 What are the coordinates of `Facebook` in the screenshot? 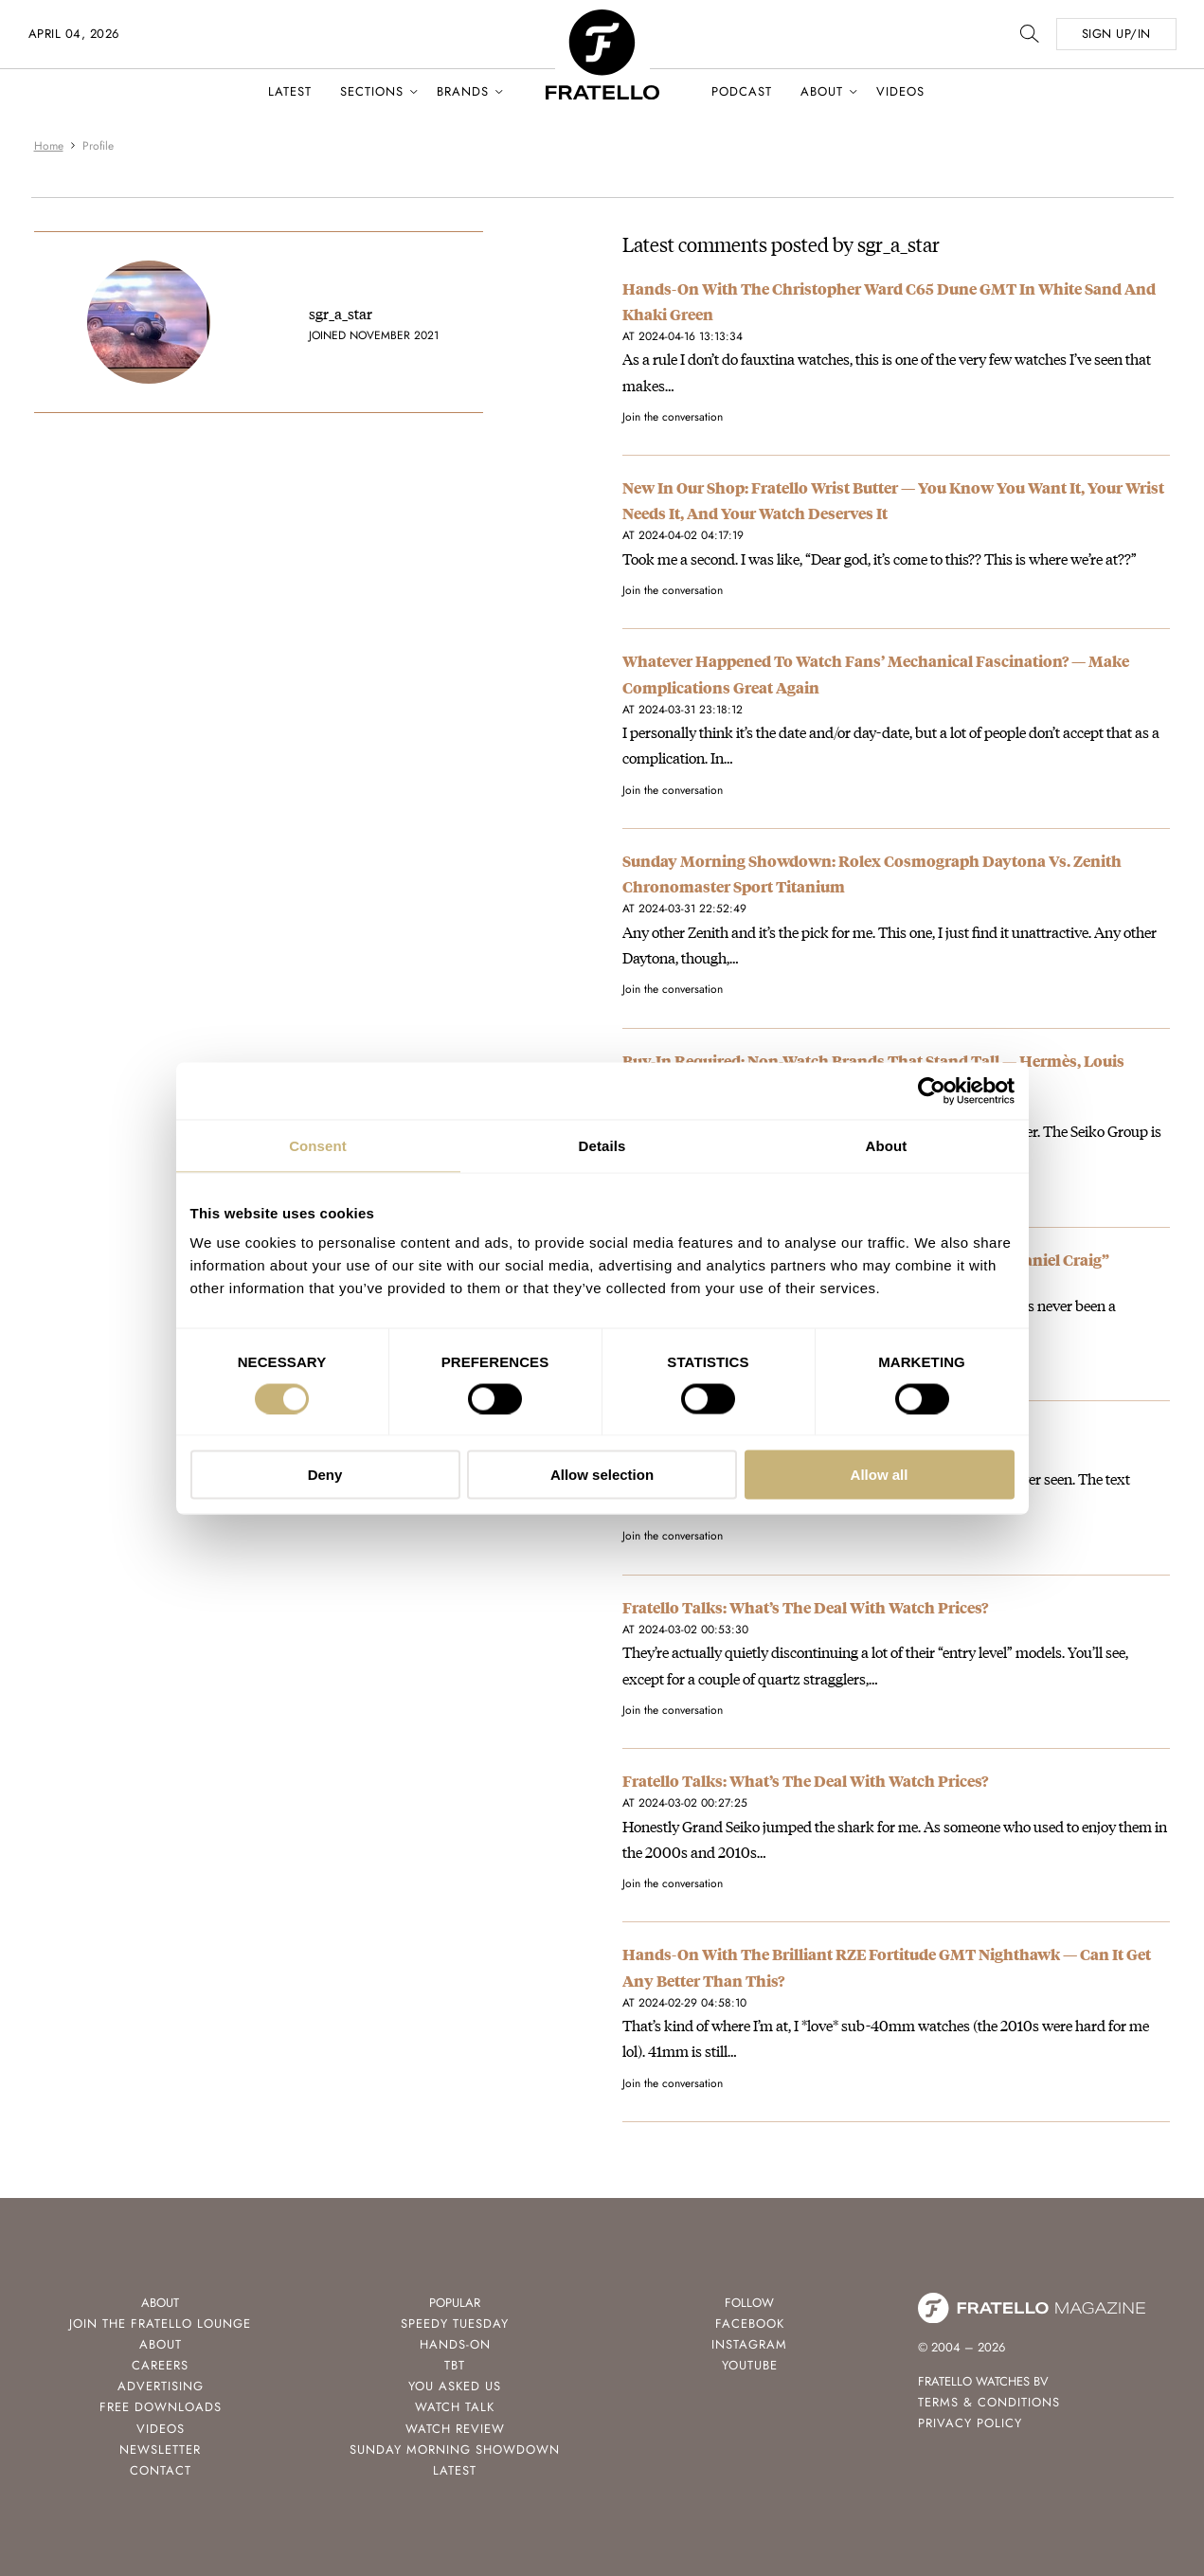 It's located at (749, 2324).